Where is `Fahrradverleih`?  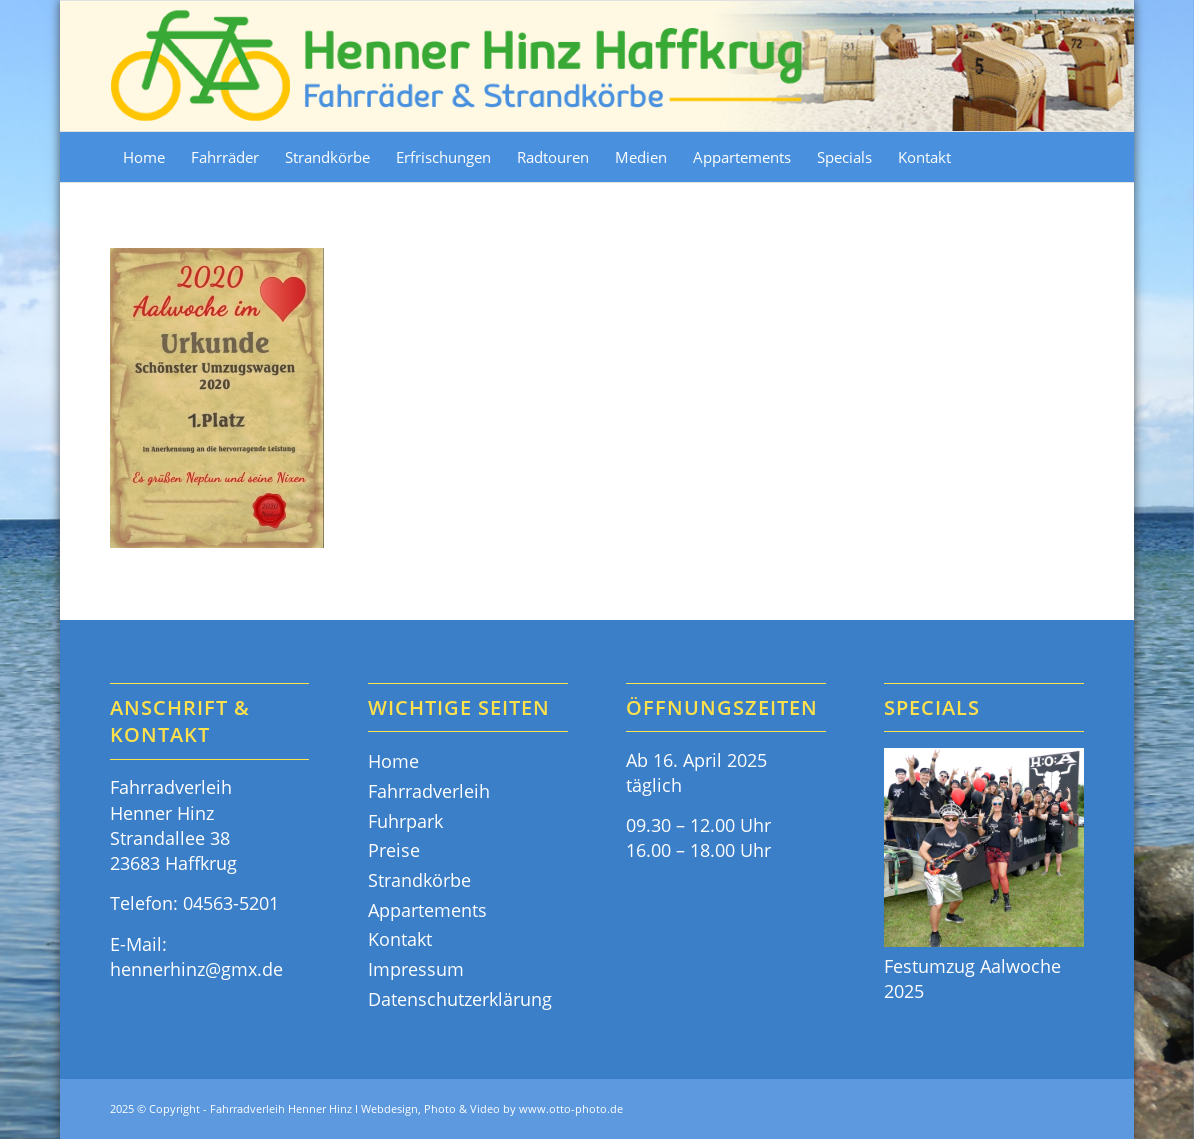 Fahrradverleih is located at coordinates (429, 791).